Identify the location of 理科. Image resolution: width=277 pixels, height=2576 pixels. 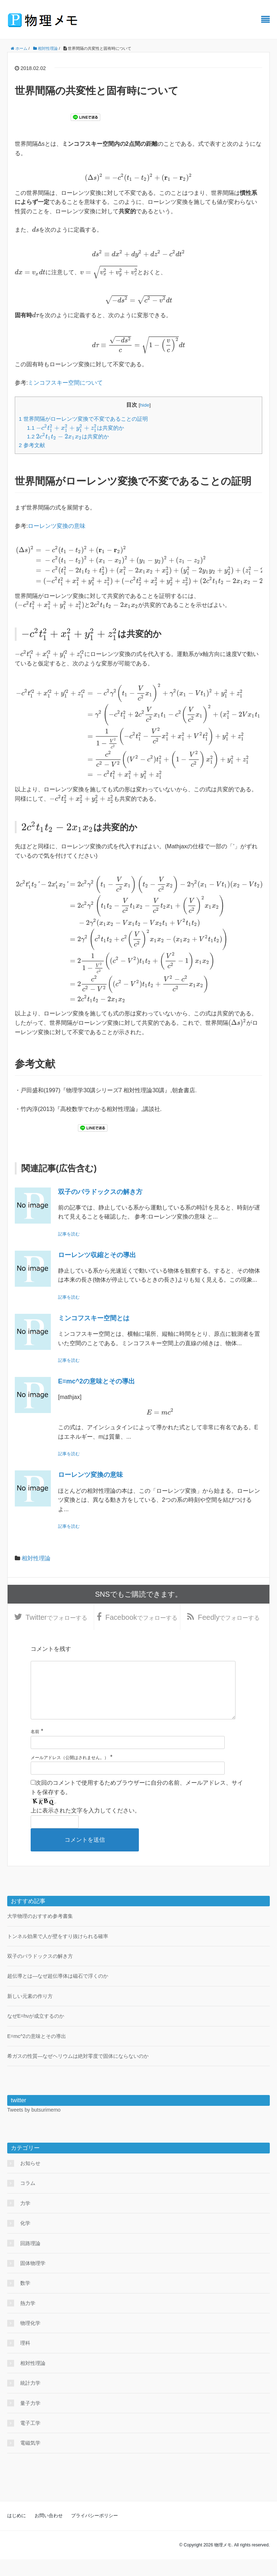
(25, 2360).